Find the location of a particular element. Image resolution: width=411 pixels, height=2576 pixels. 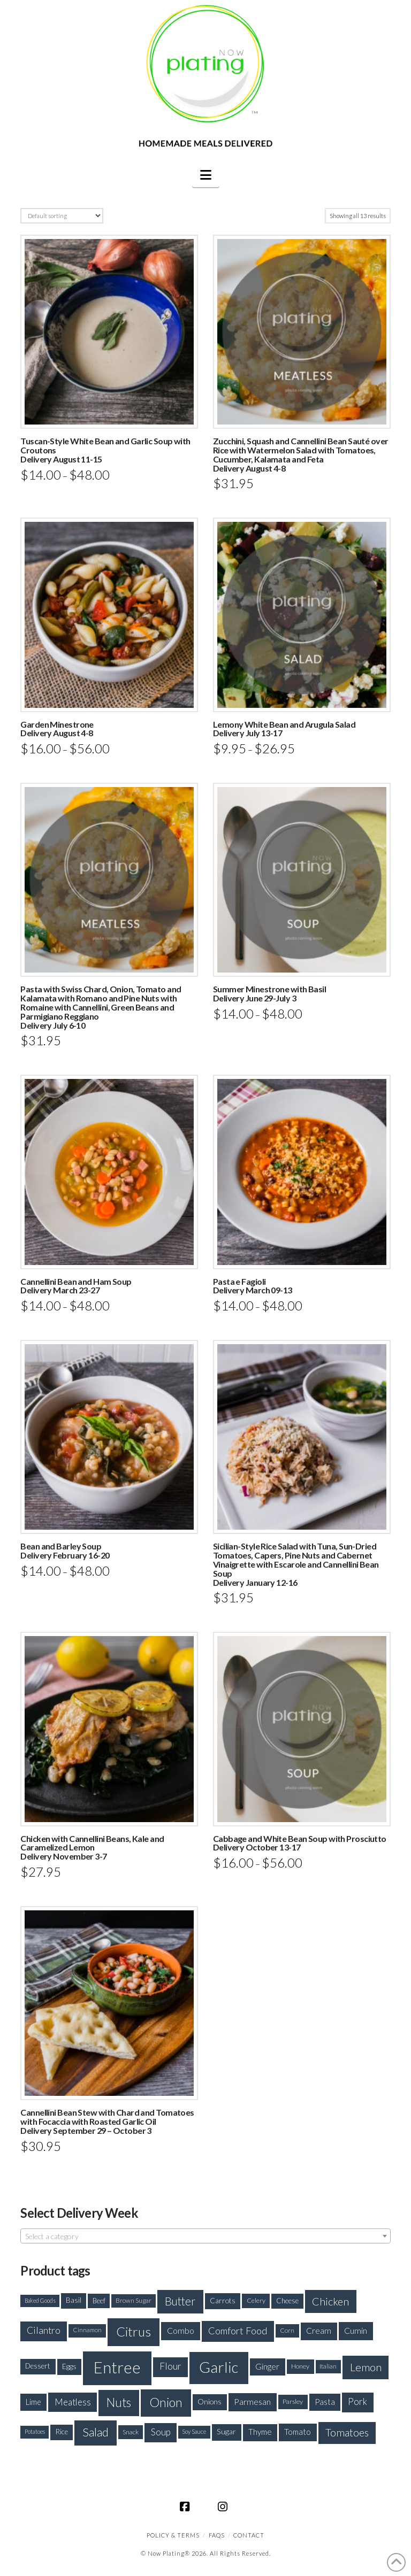

Policy & Terms is located at coordinates (173, 2535).